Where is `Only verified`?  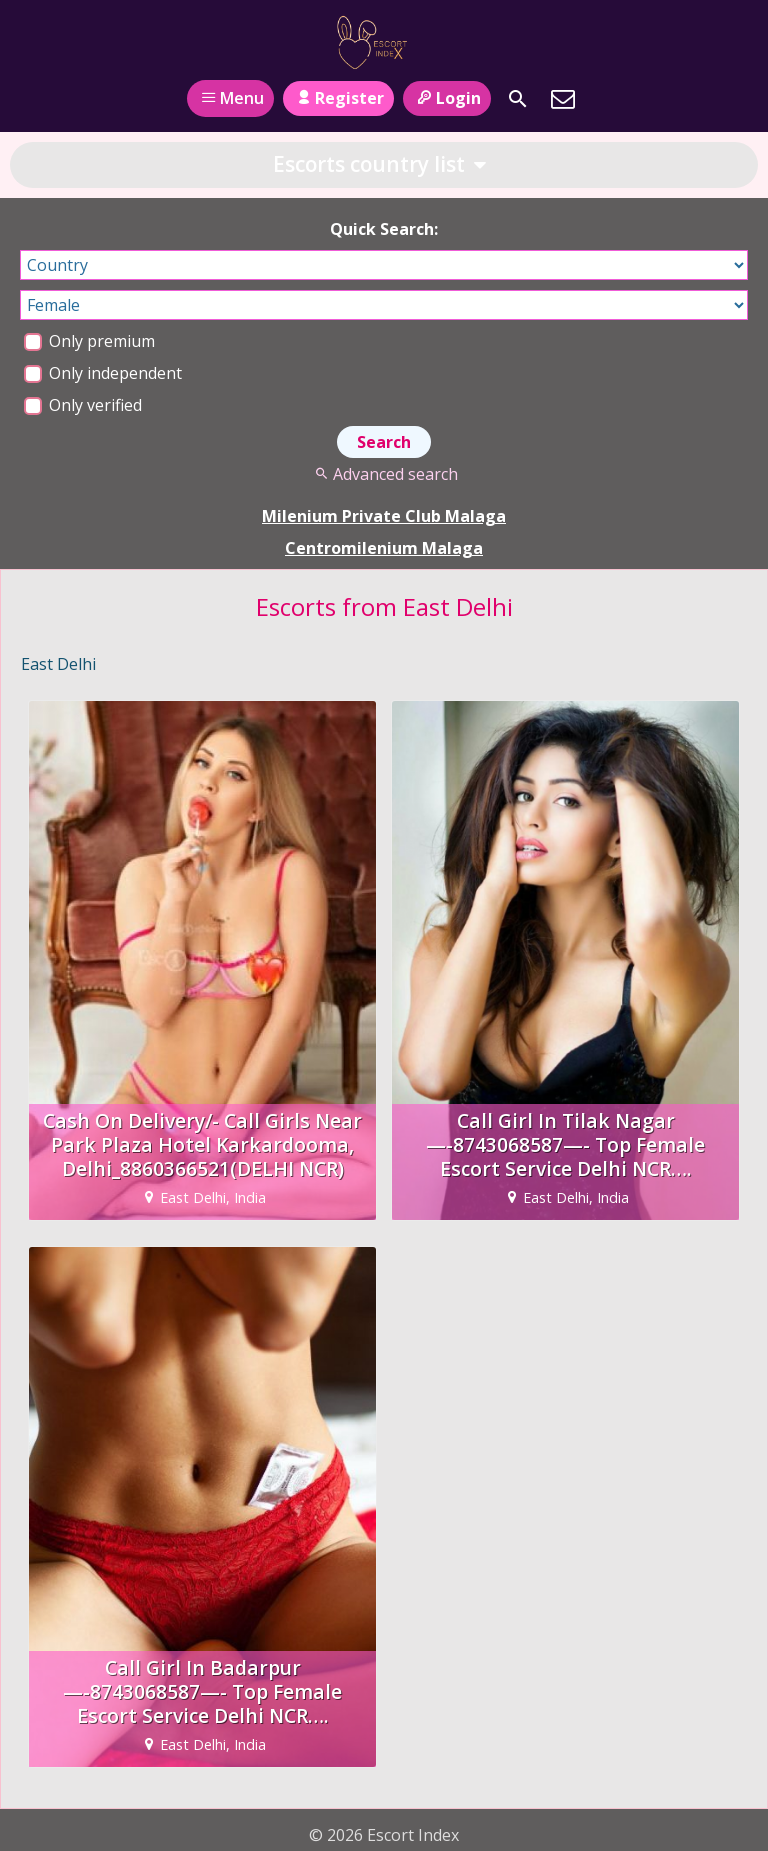
Only verified is located at coordinates (83, 405).